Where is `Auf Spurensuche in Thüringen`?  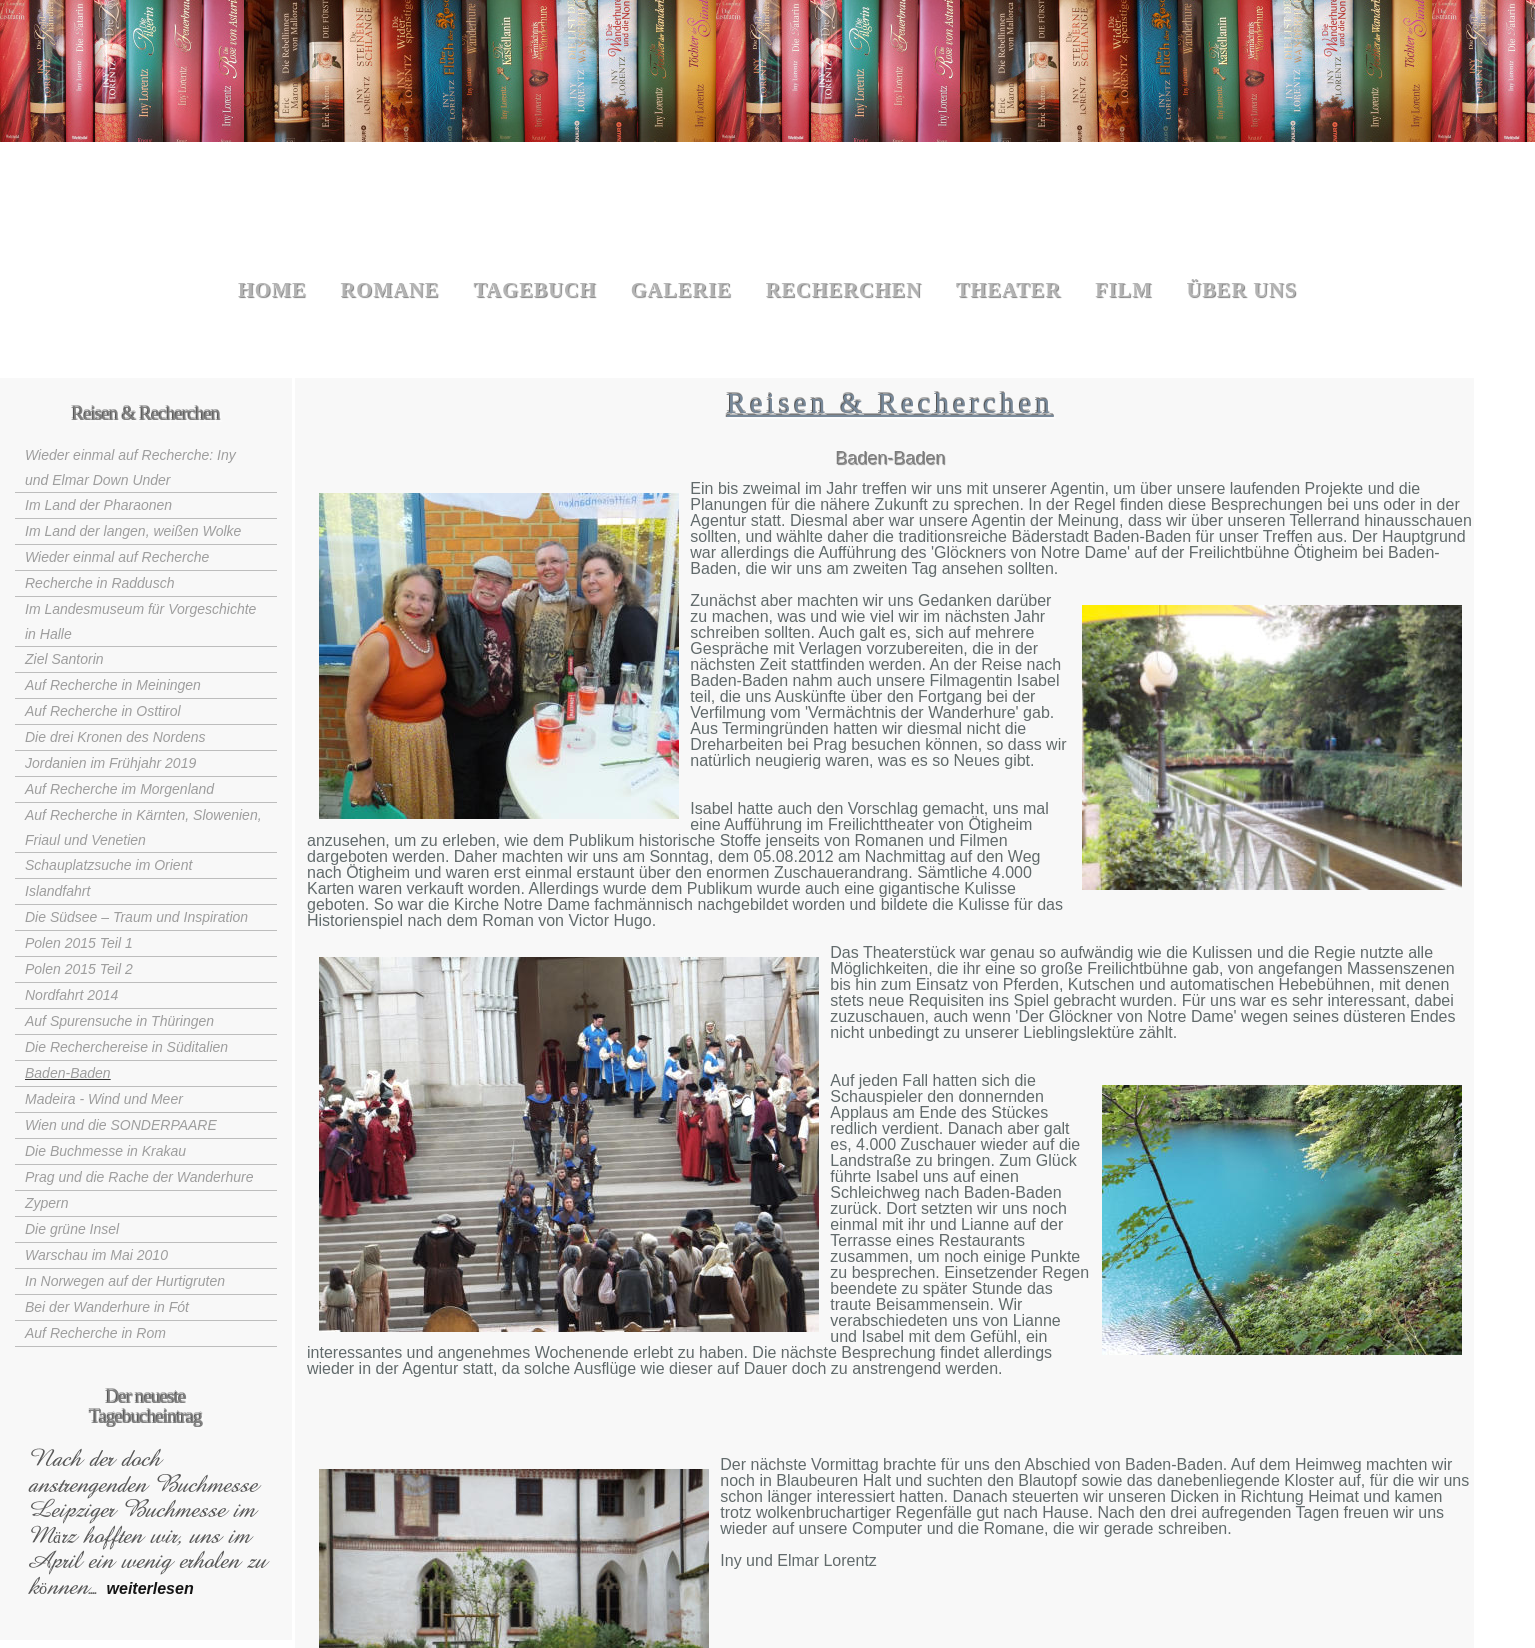 Auf Spurensuche in Thüringen is located at coordinates (119, 1021).